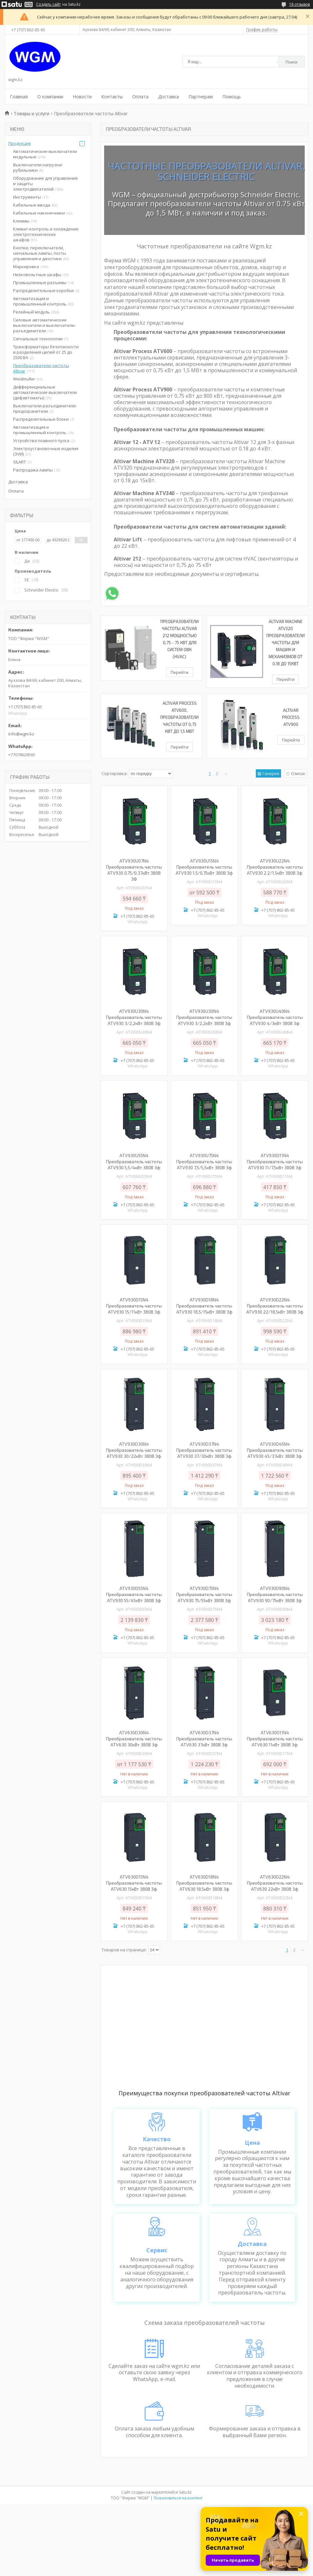 Image resolution: width=313 pixels, height=2576 pixels. Describe the element at coordinates (33, 470) in the screenshot. I see `Распродажа лампы` at that location.